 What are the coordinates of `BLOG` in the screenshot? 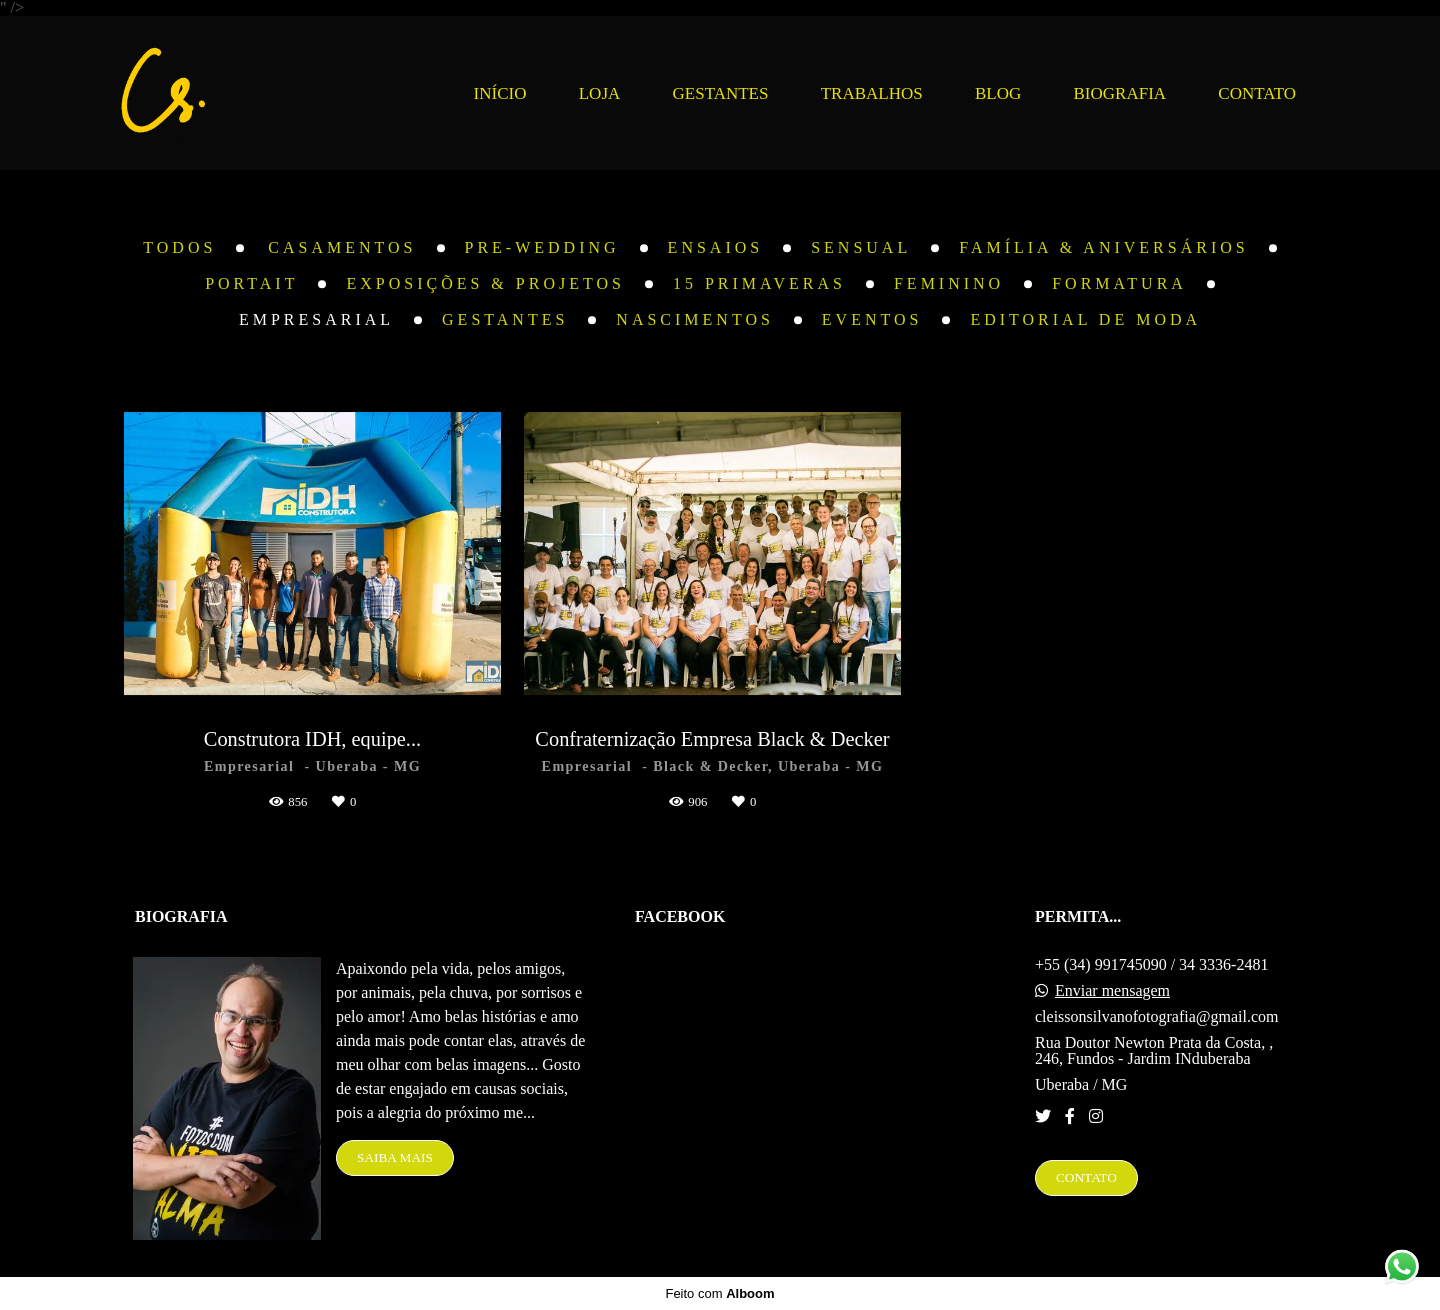 It's located at (998, 93).